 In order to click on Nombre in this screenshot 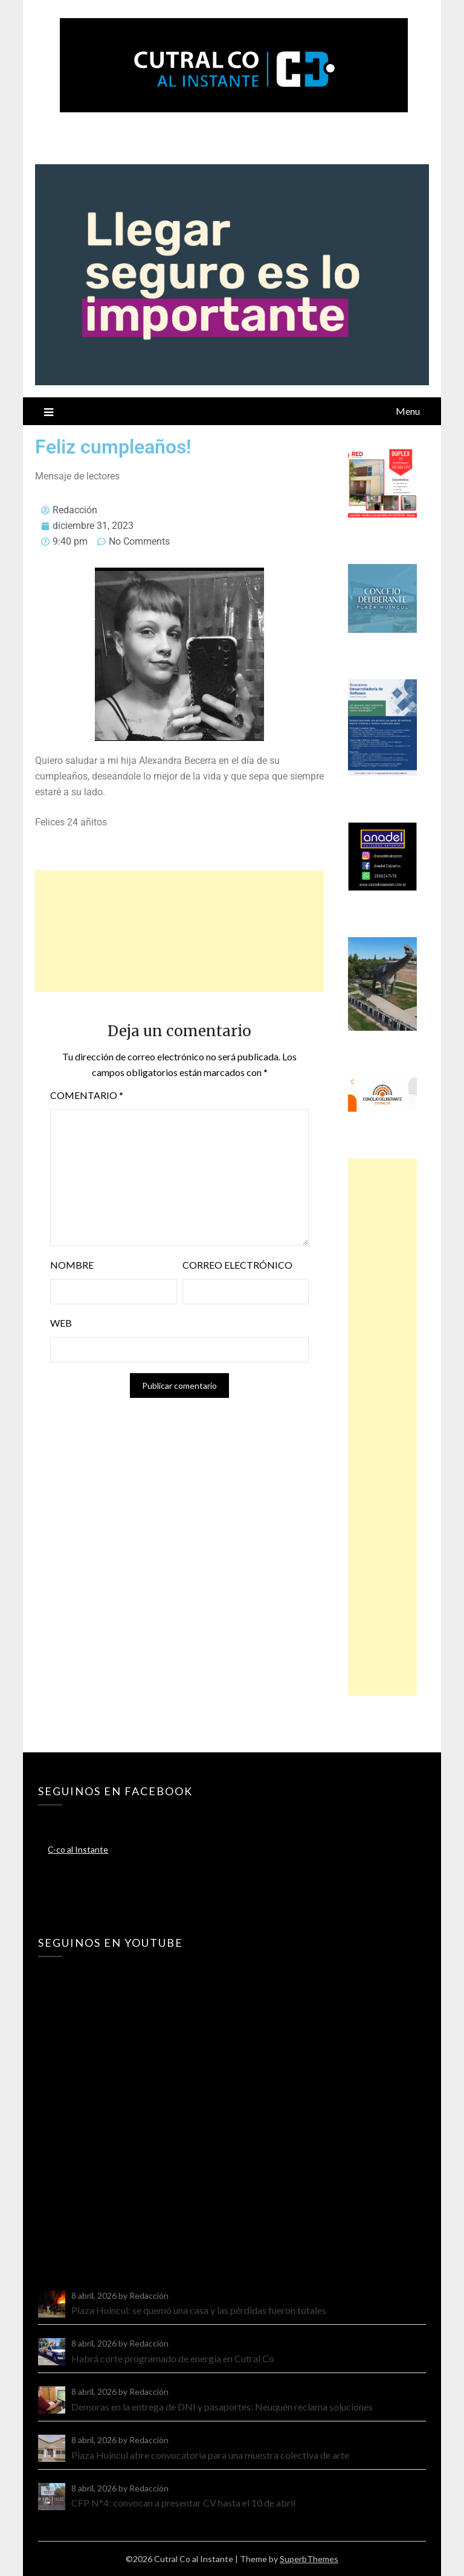, I will do `click(72, 1264)`.